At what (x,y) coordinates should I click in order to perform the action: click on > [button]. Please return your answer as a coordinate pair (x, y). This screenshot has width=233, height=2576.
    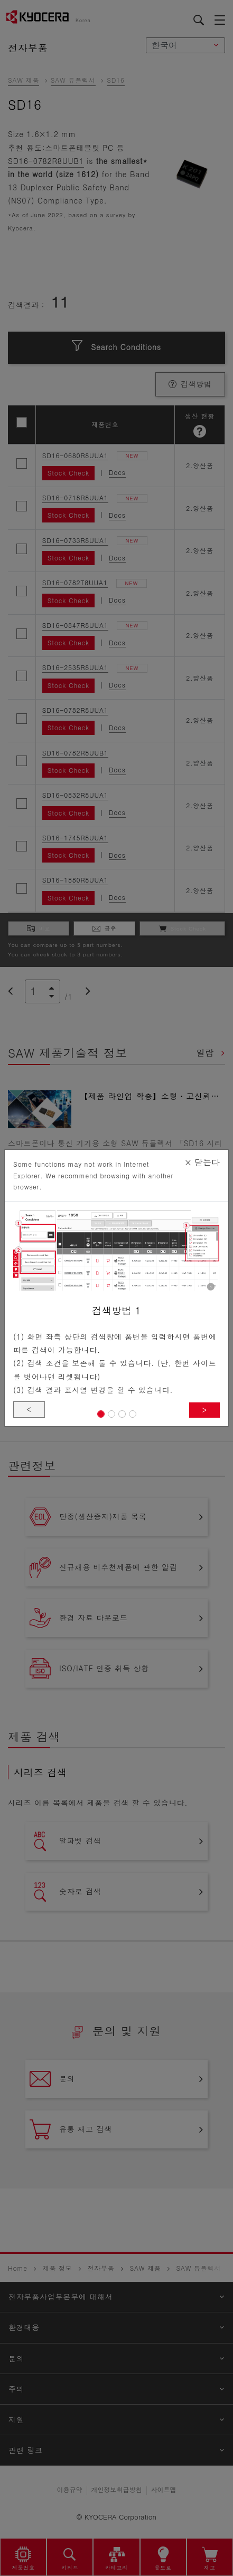
    Looking at the image, I should click on (204, 1410).